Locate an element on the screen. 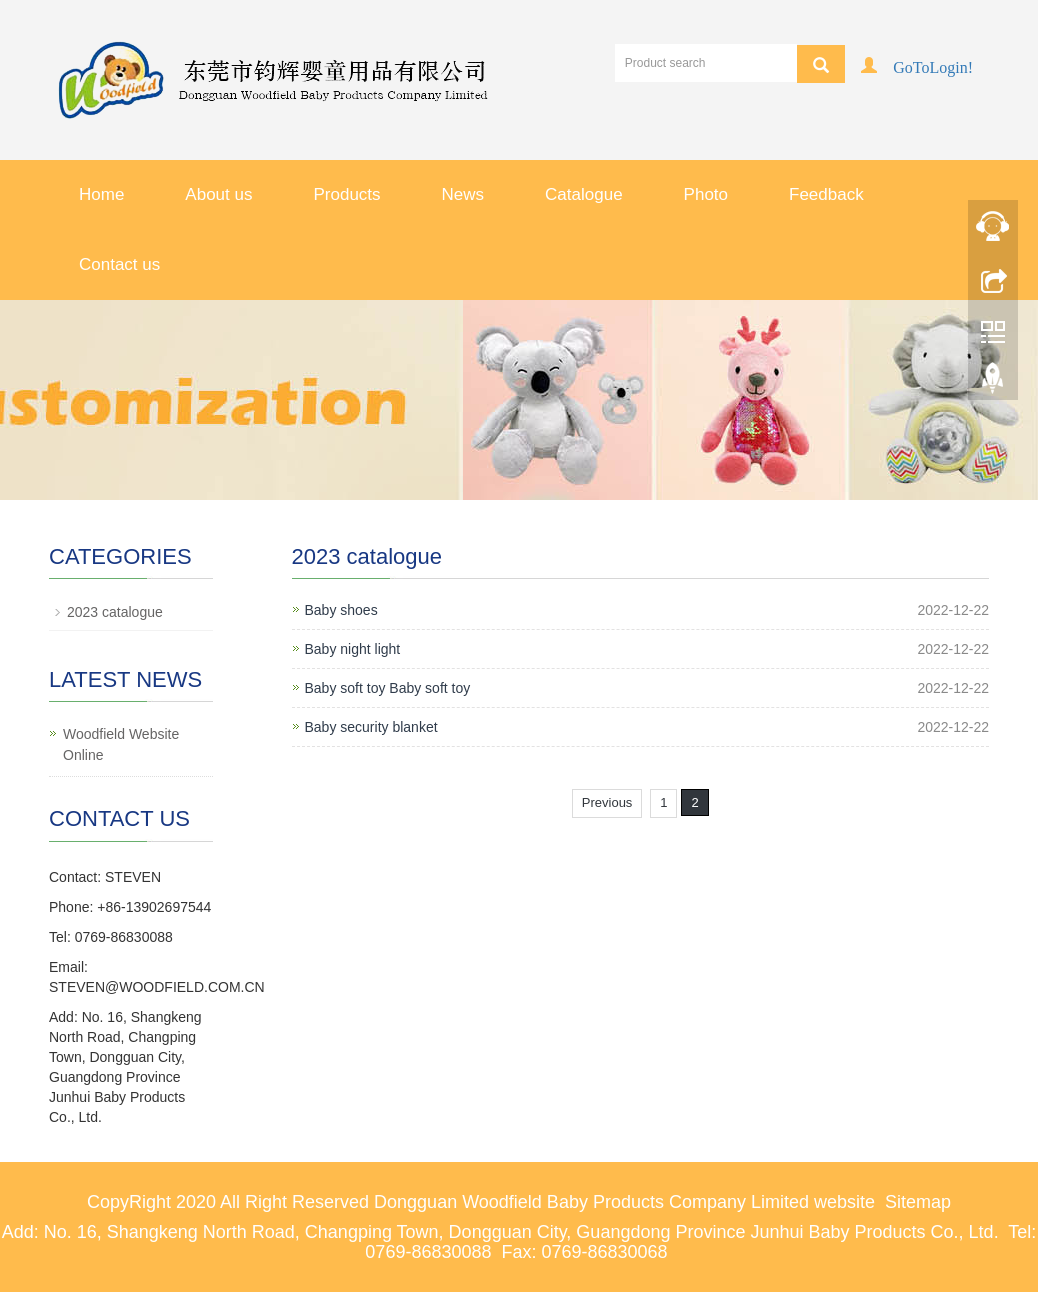 The image size is (1038, 1292). About us is located at coordinates (218, 194).